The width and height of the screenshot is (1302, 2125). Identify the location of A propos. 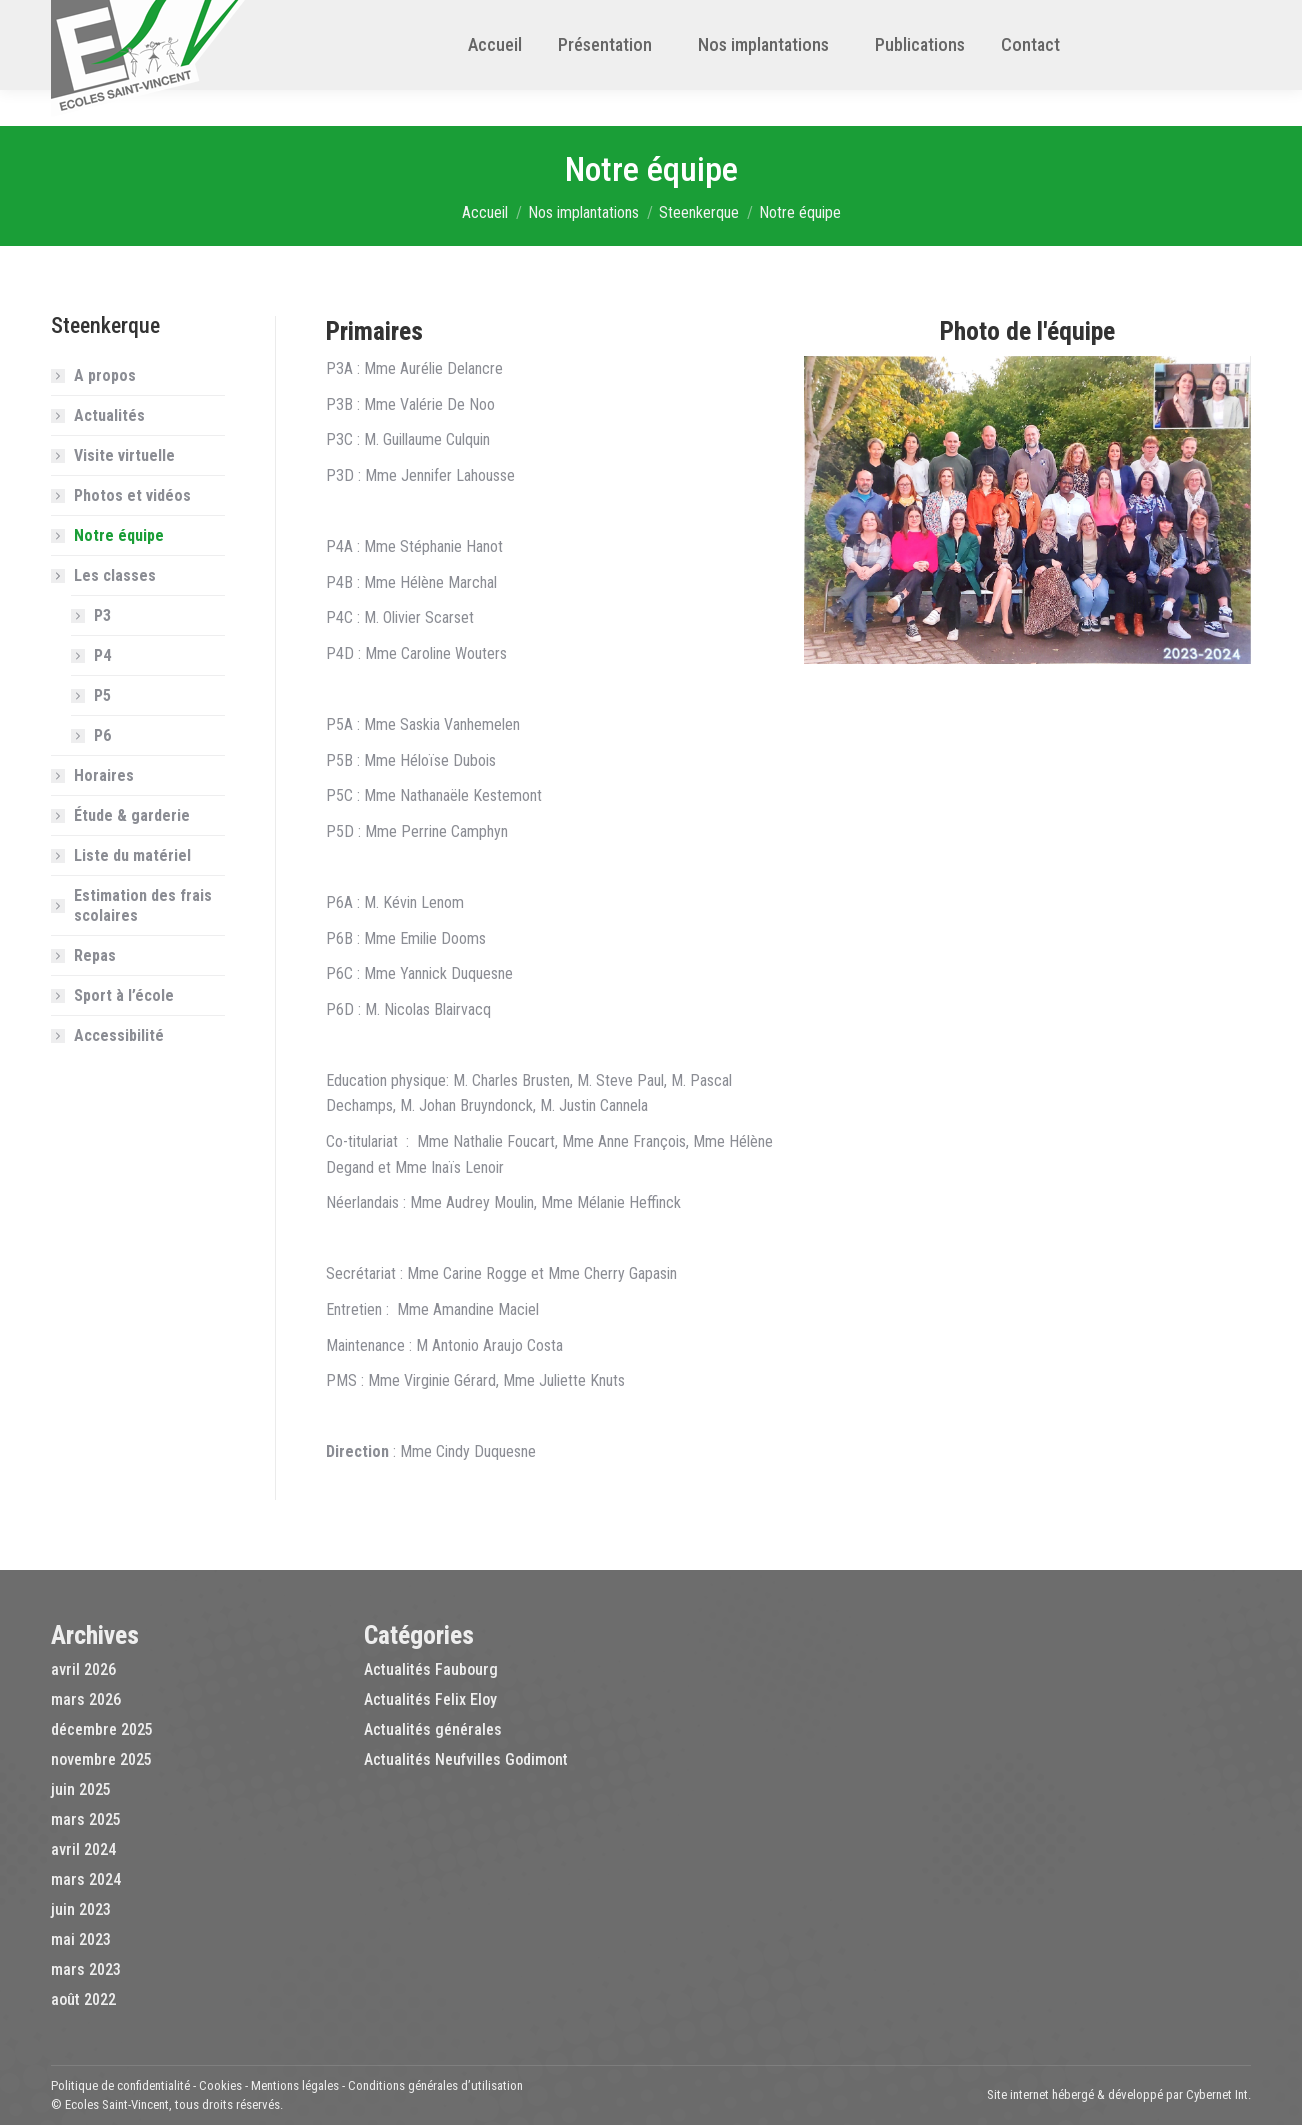
(105, 375).